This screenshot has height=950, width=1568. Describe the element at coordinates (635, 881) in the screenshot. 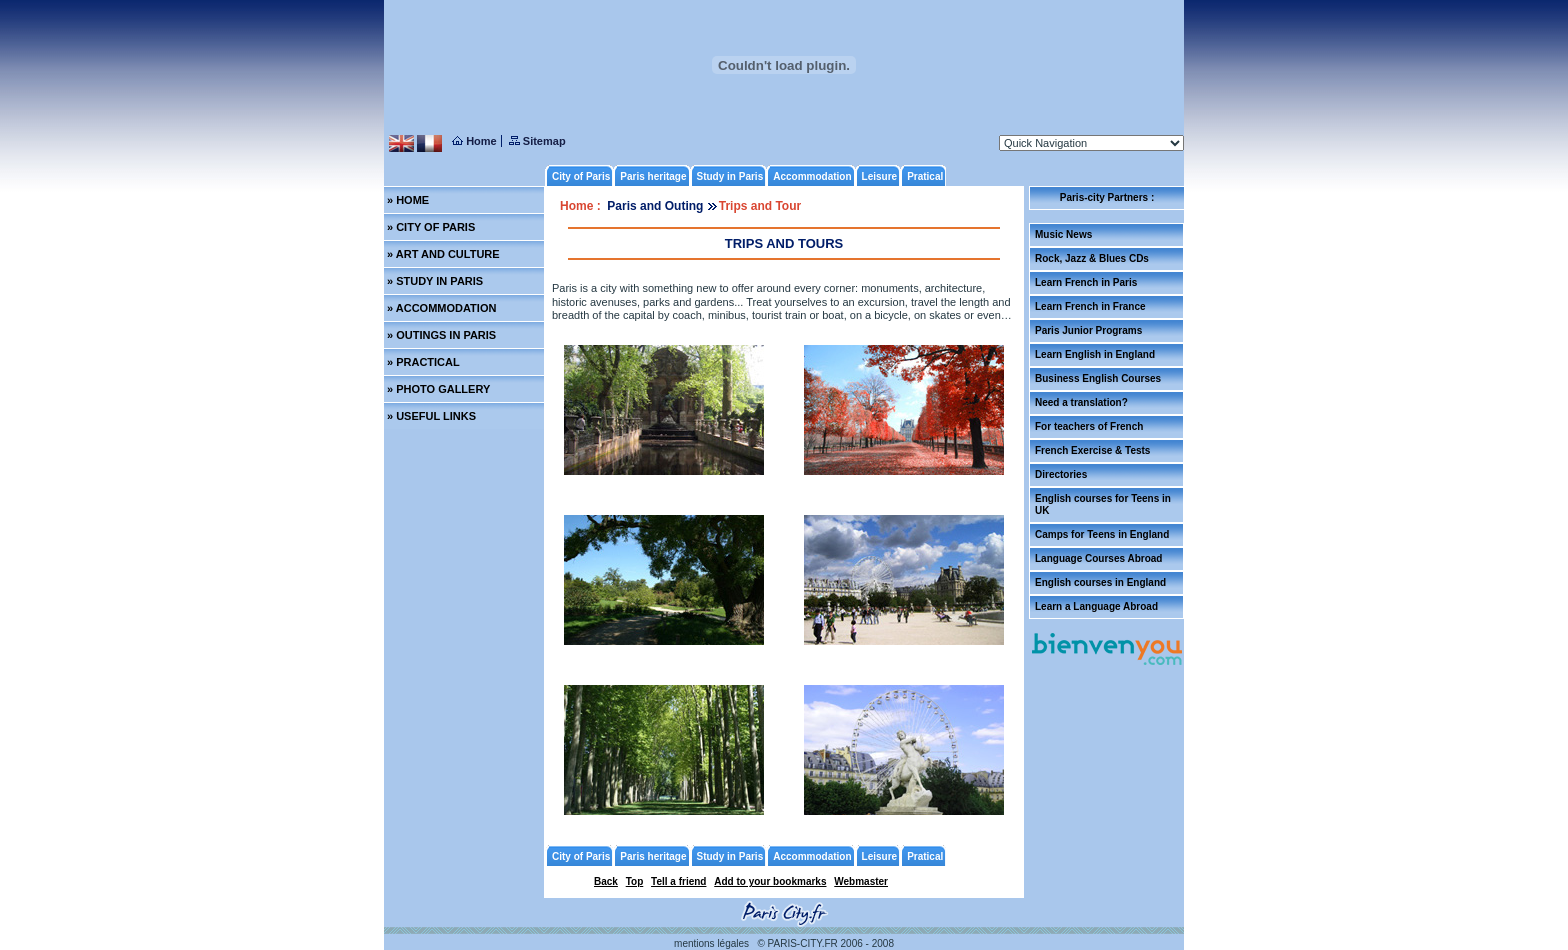

I see `Top` at that location.